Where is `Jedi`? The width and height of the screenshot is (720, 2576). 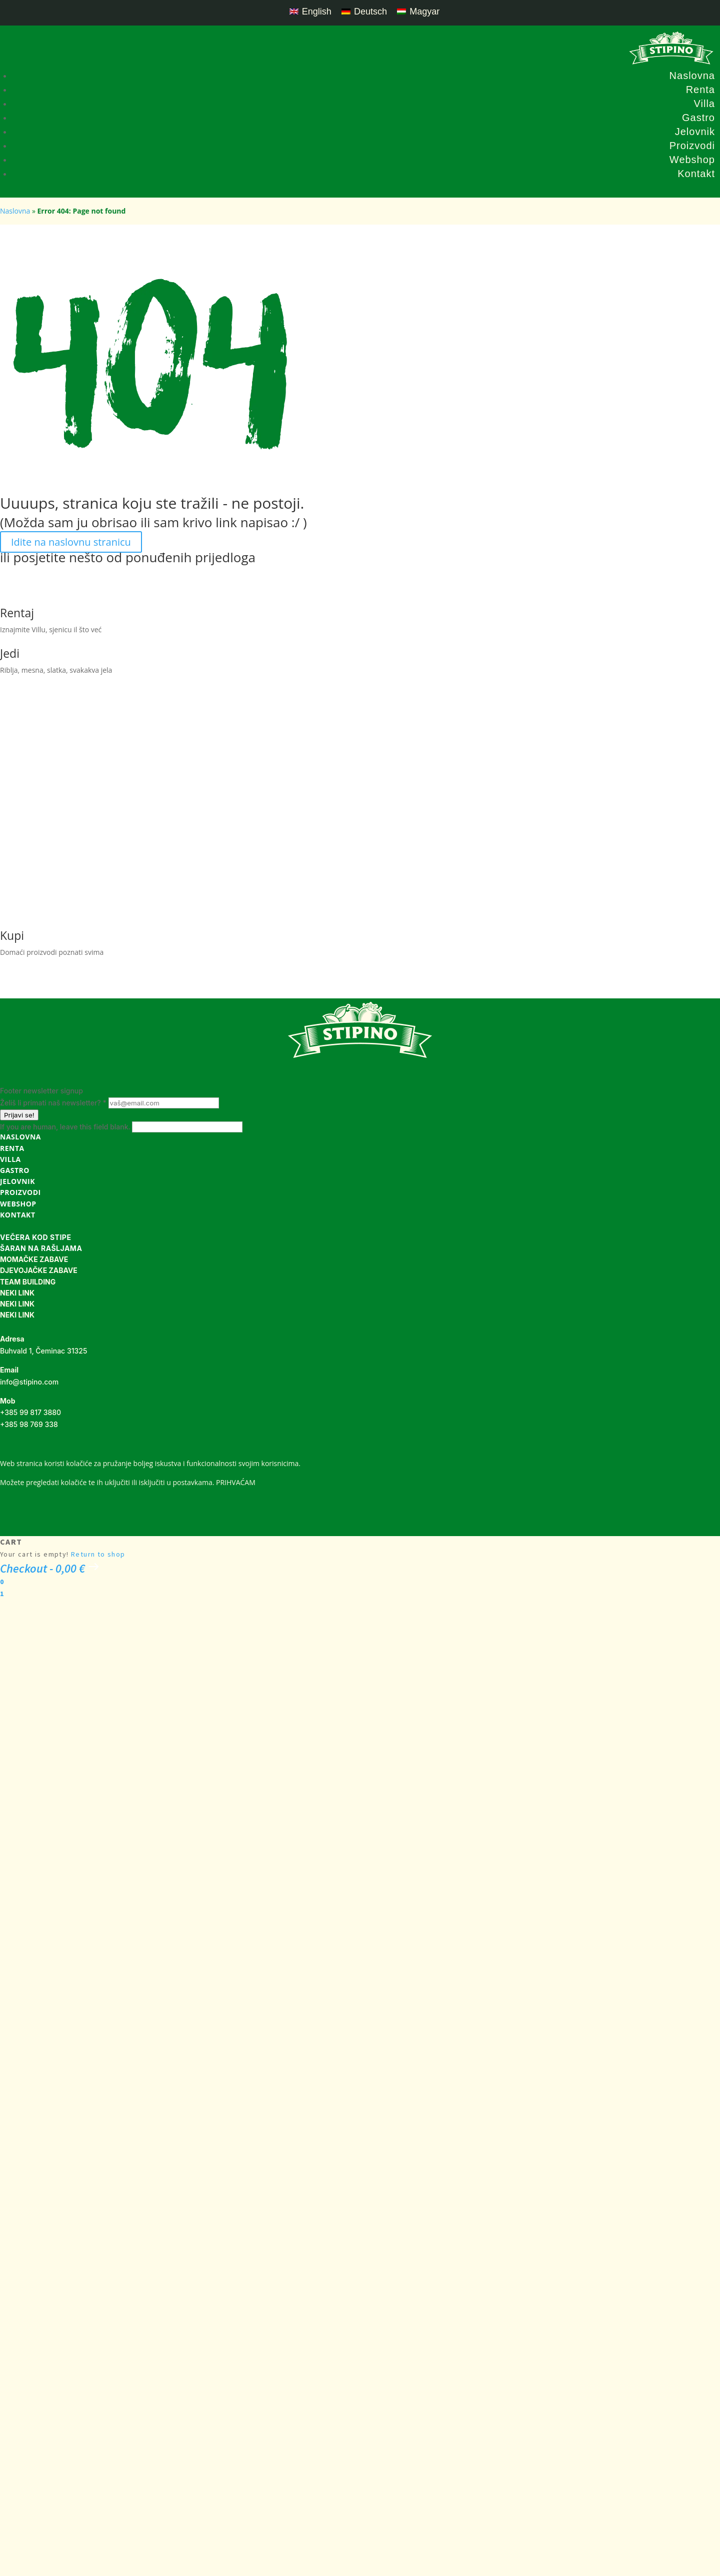
Jedi is located at coordinates (10, 653).